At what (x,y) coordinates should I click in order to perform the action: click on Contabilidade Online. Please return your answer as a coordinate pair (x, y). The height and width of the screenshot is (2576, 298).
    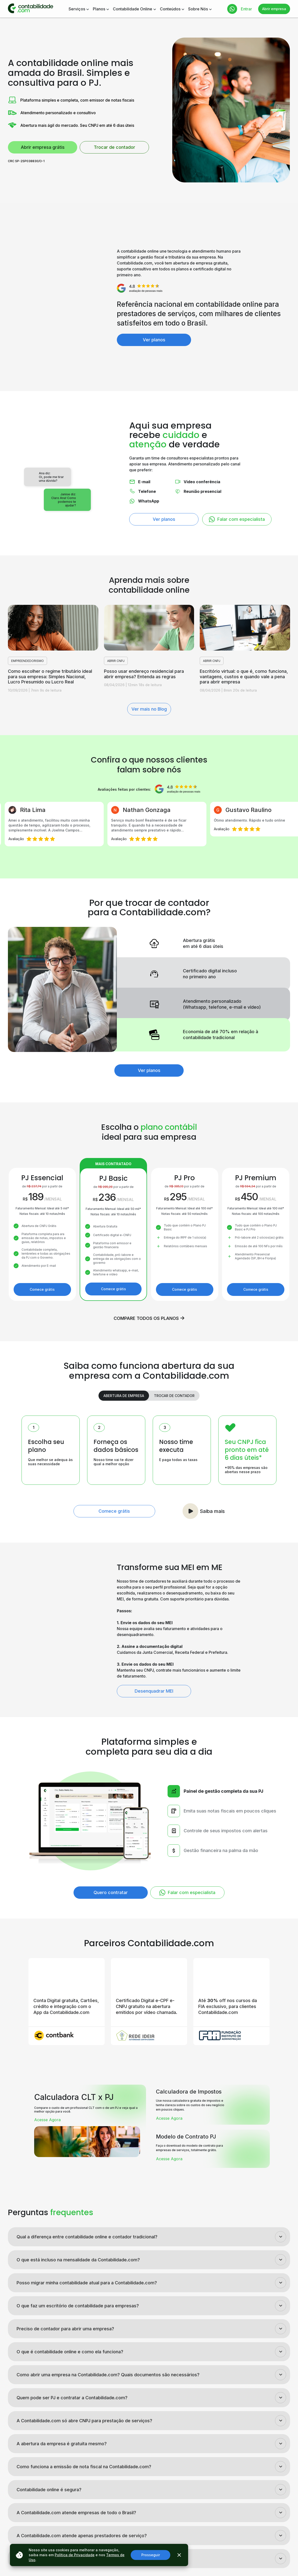
    Looking at the image, I should click on (132, 8).